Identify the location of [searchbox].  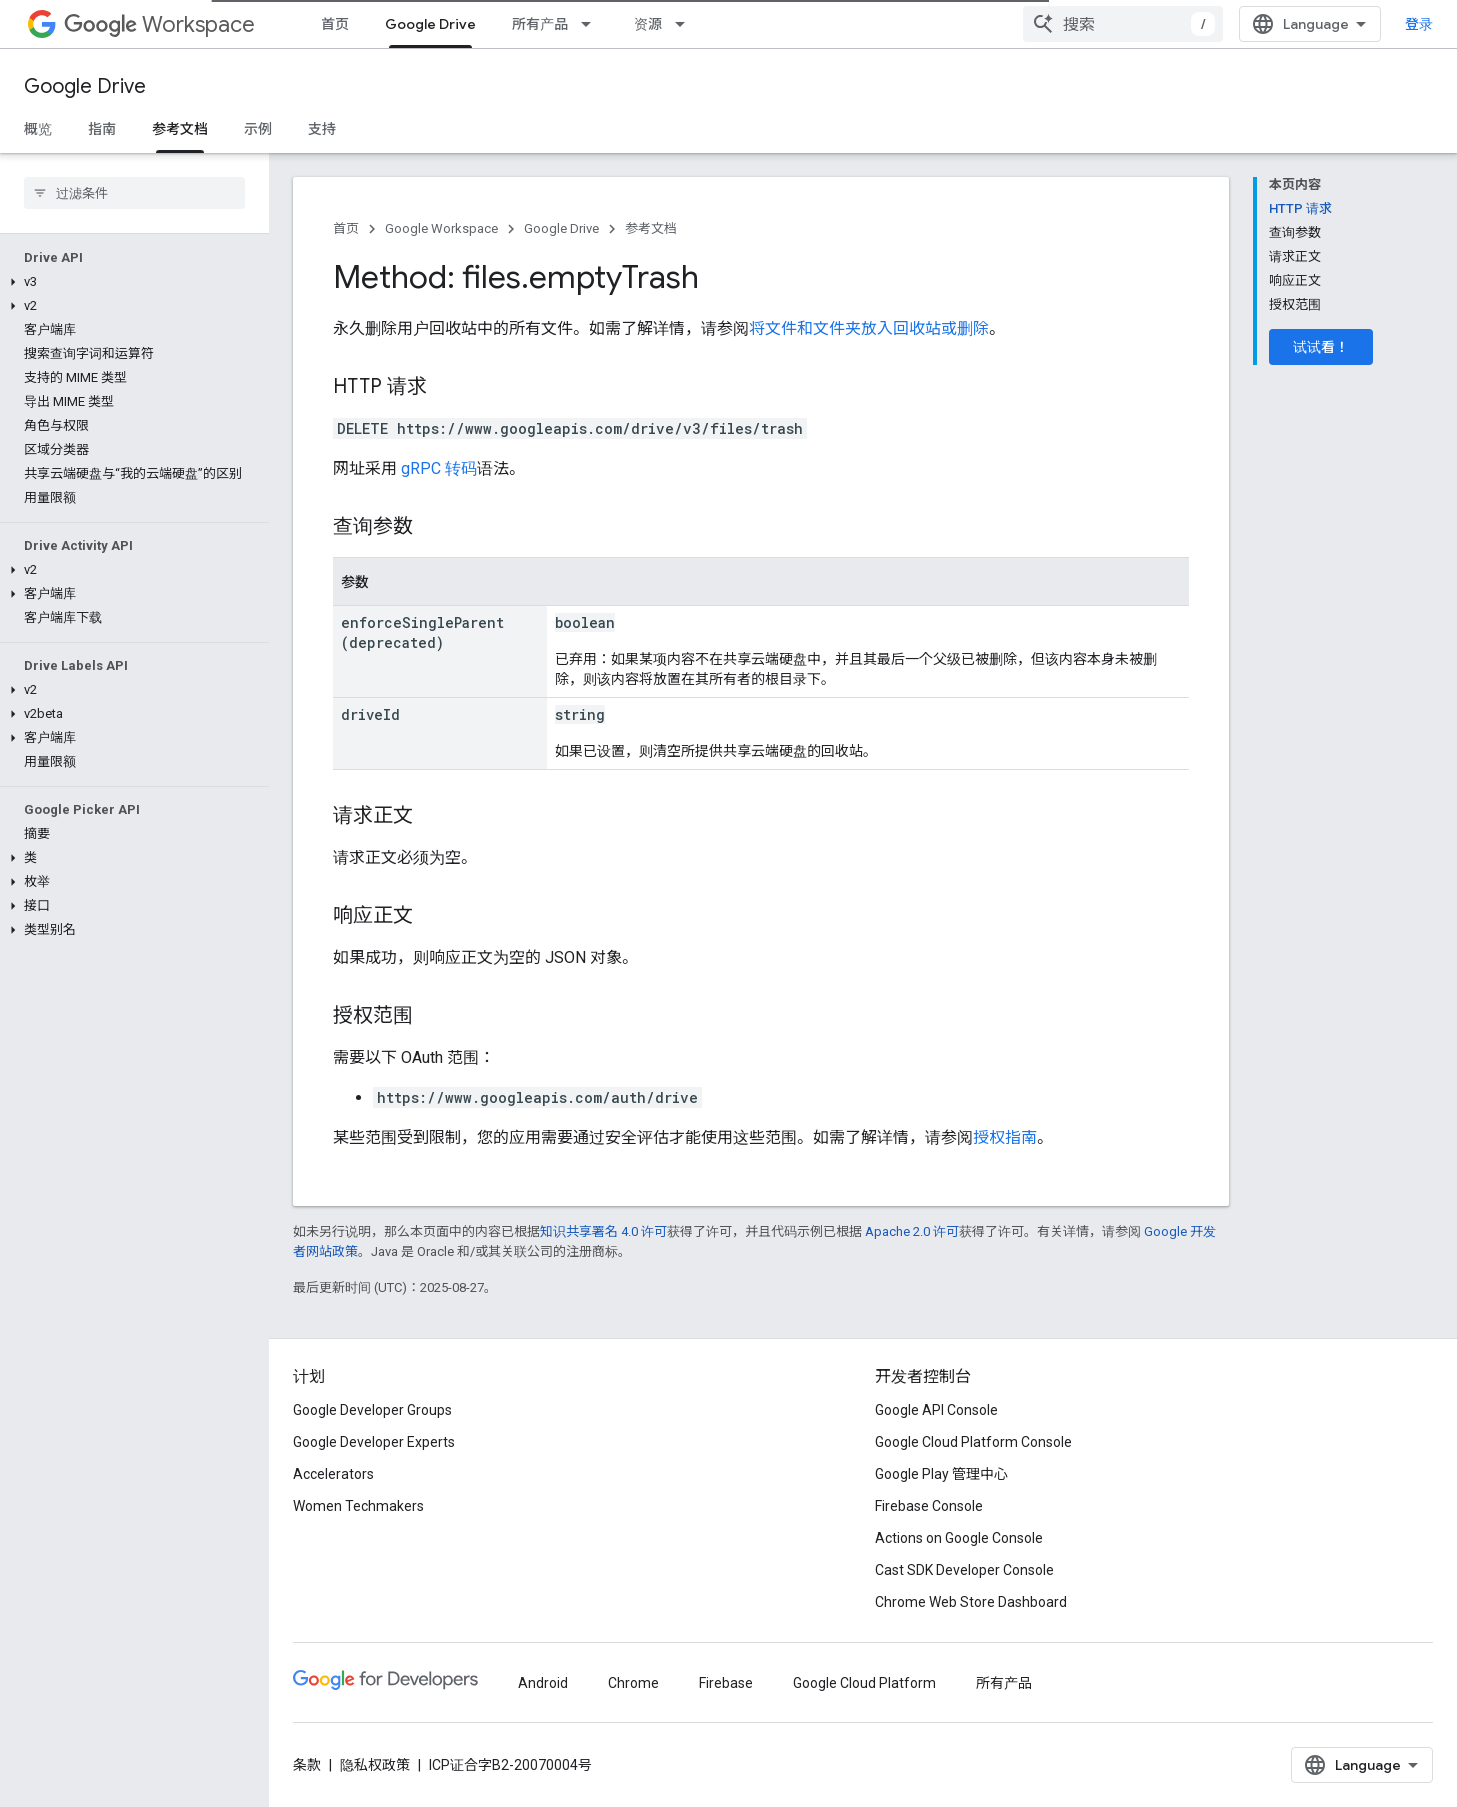
(134, 193).